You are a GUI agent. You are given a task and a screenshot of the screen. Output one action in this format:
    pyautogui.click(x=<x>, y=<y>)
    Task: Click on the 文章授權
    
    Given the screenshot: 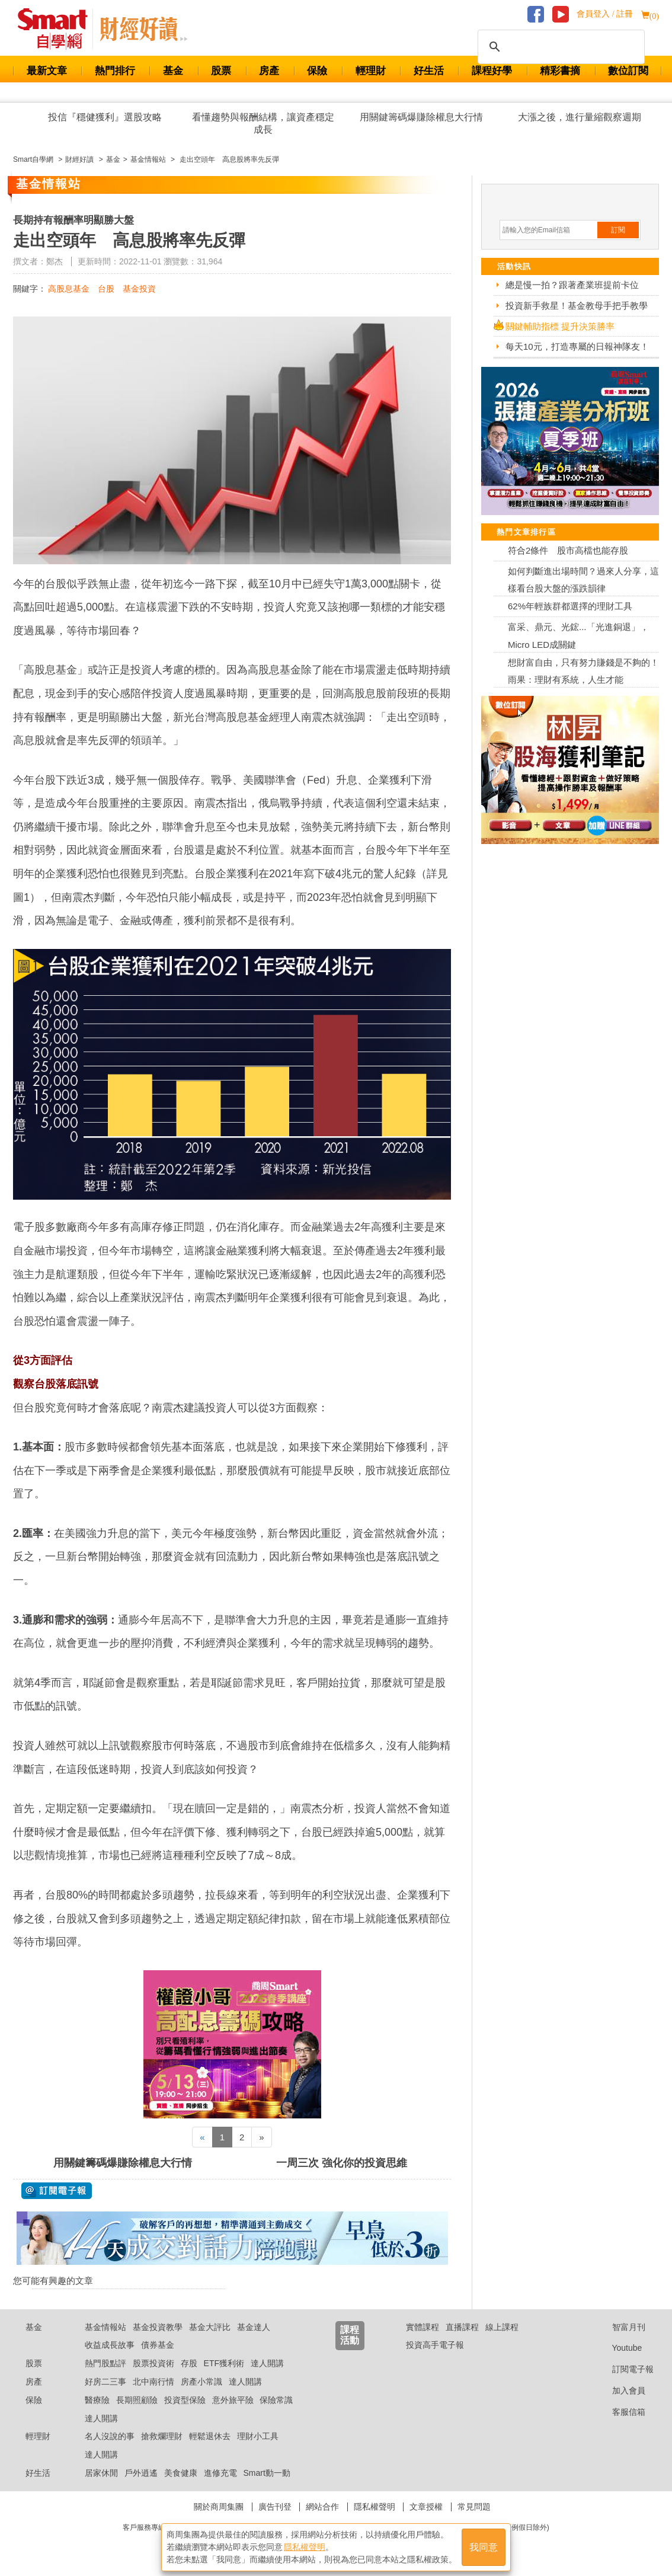 What is the action you would take?
    pyautogui.click(x=426, y=2506)
    